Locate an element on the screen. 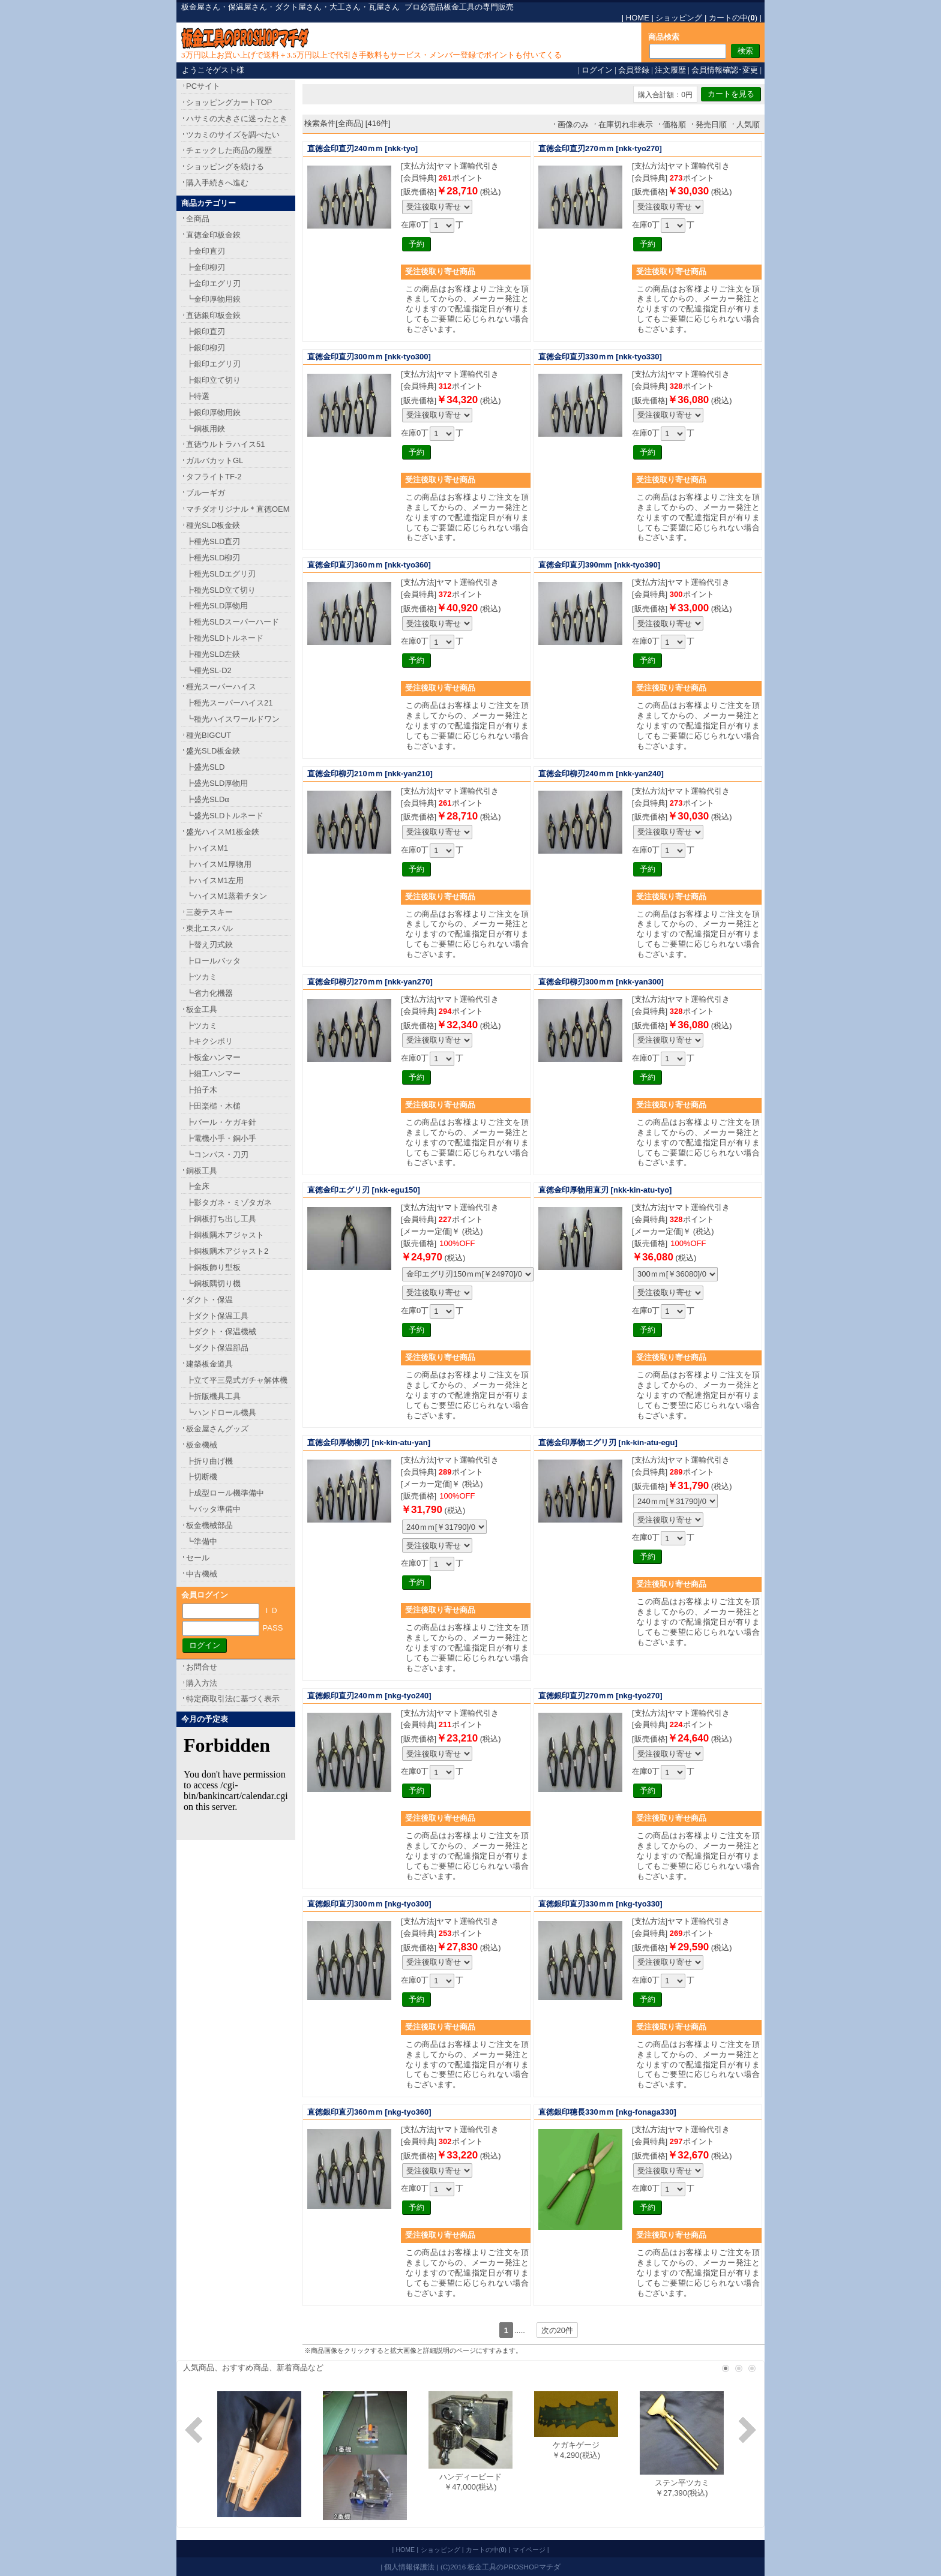 The width and height of the screenshot is (941, 2576). 直徳金印板金鋏 is located at coordinates (213, 234).